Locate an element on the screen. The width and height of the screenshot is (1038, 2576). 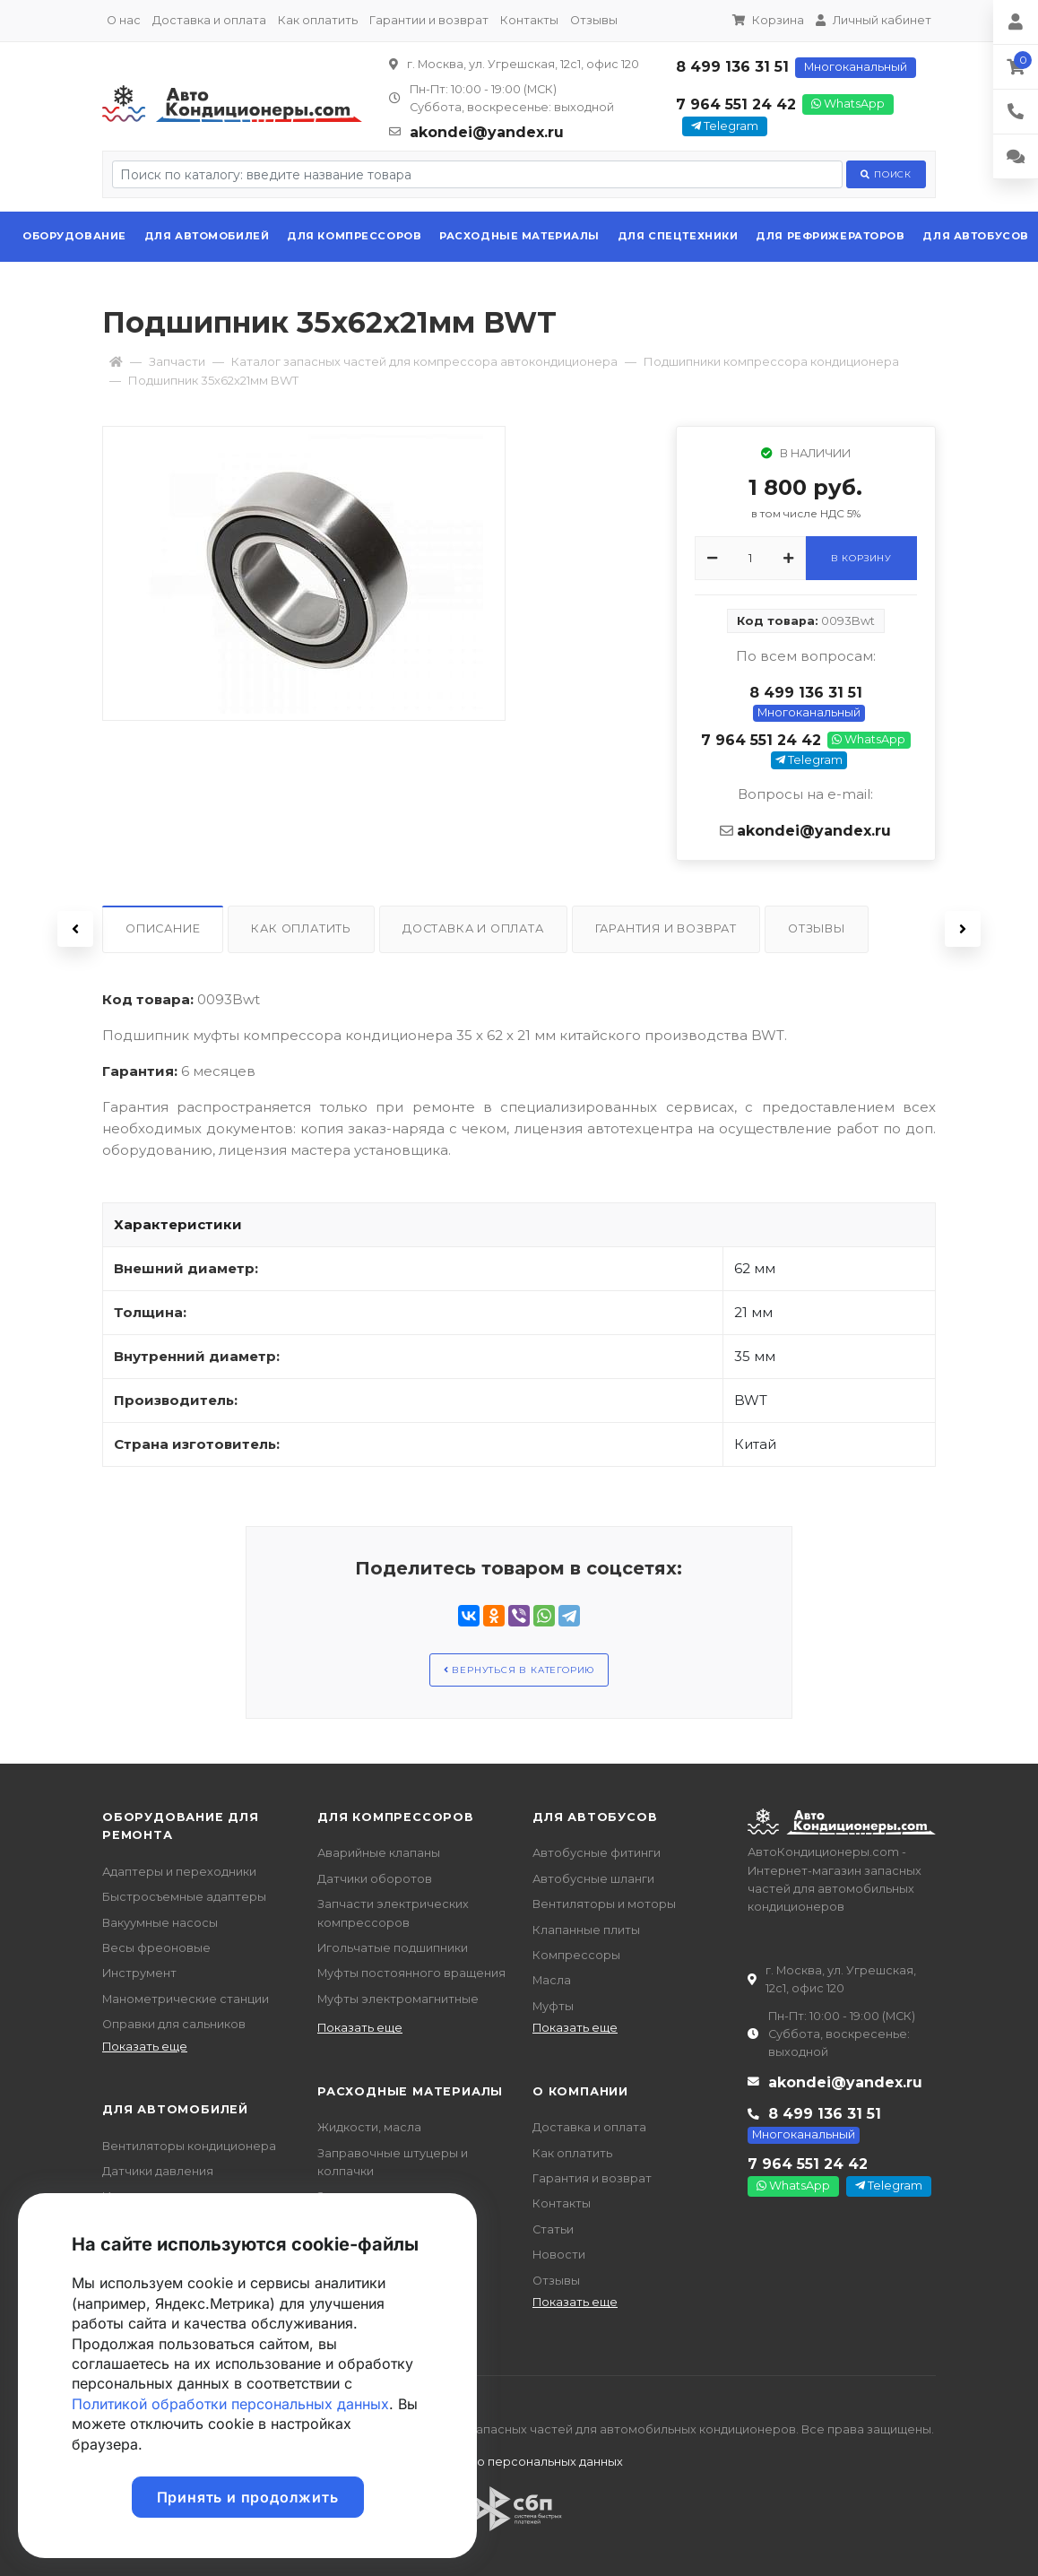
Для рефрижераторов is located at coordinates (830, 236).